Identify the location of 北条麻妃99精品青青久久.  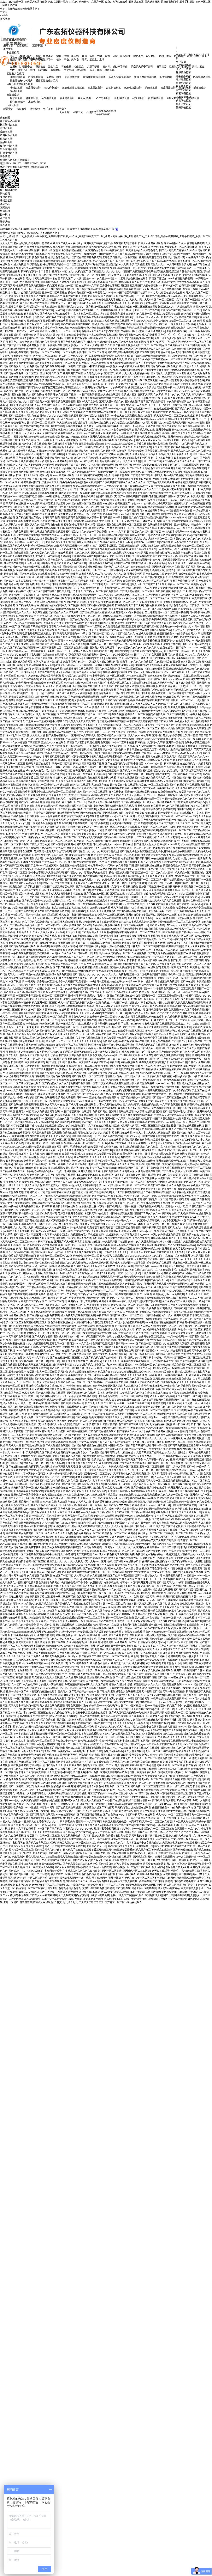
(24, 253).